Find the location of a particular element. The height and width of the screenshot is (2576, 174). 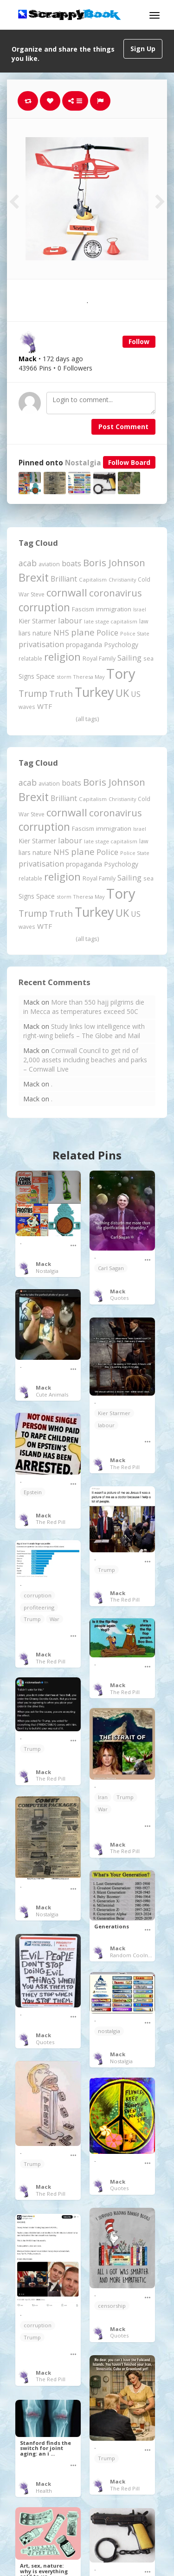

censorship is located at coordinates (112, 2305).